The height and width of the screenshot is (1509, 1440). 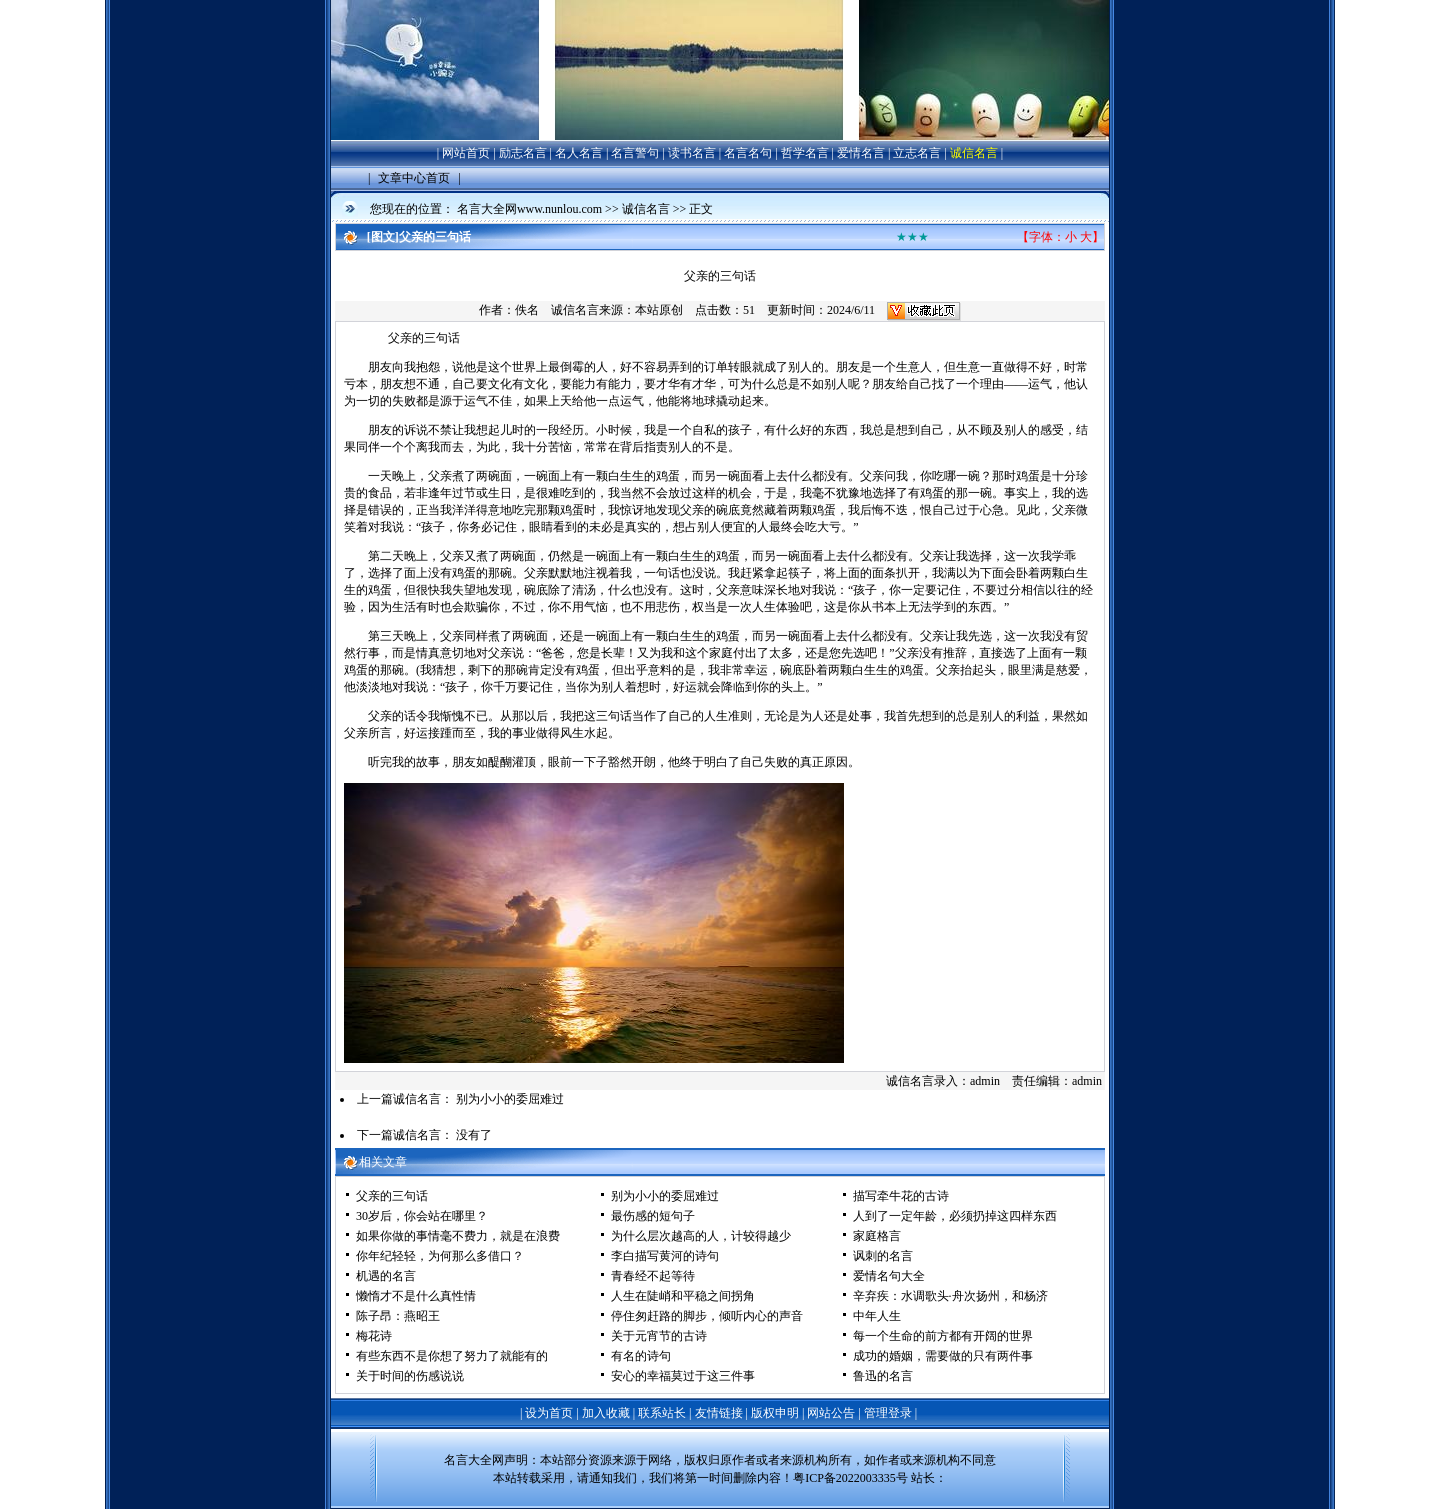 I want to click on 友情链接, so click(x=719, y=1413).